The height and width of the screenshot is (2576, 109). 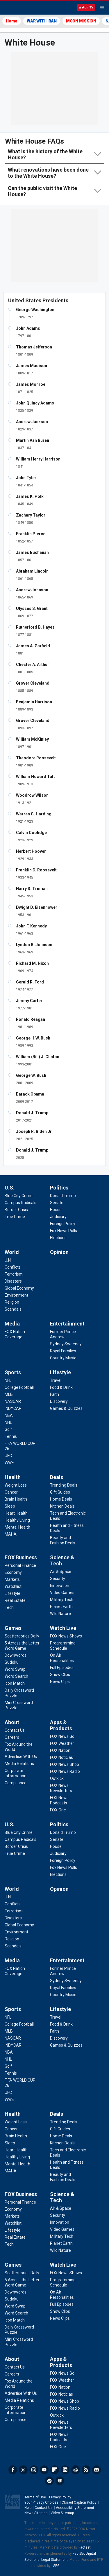 What do you see at coordinates (11, 1492) in the screenshot?
I see `[Health - Cancer]` at bounding box center [11, 1492].